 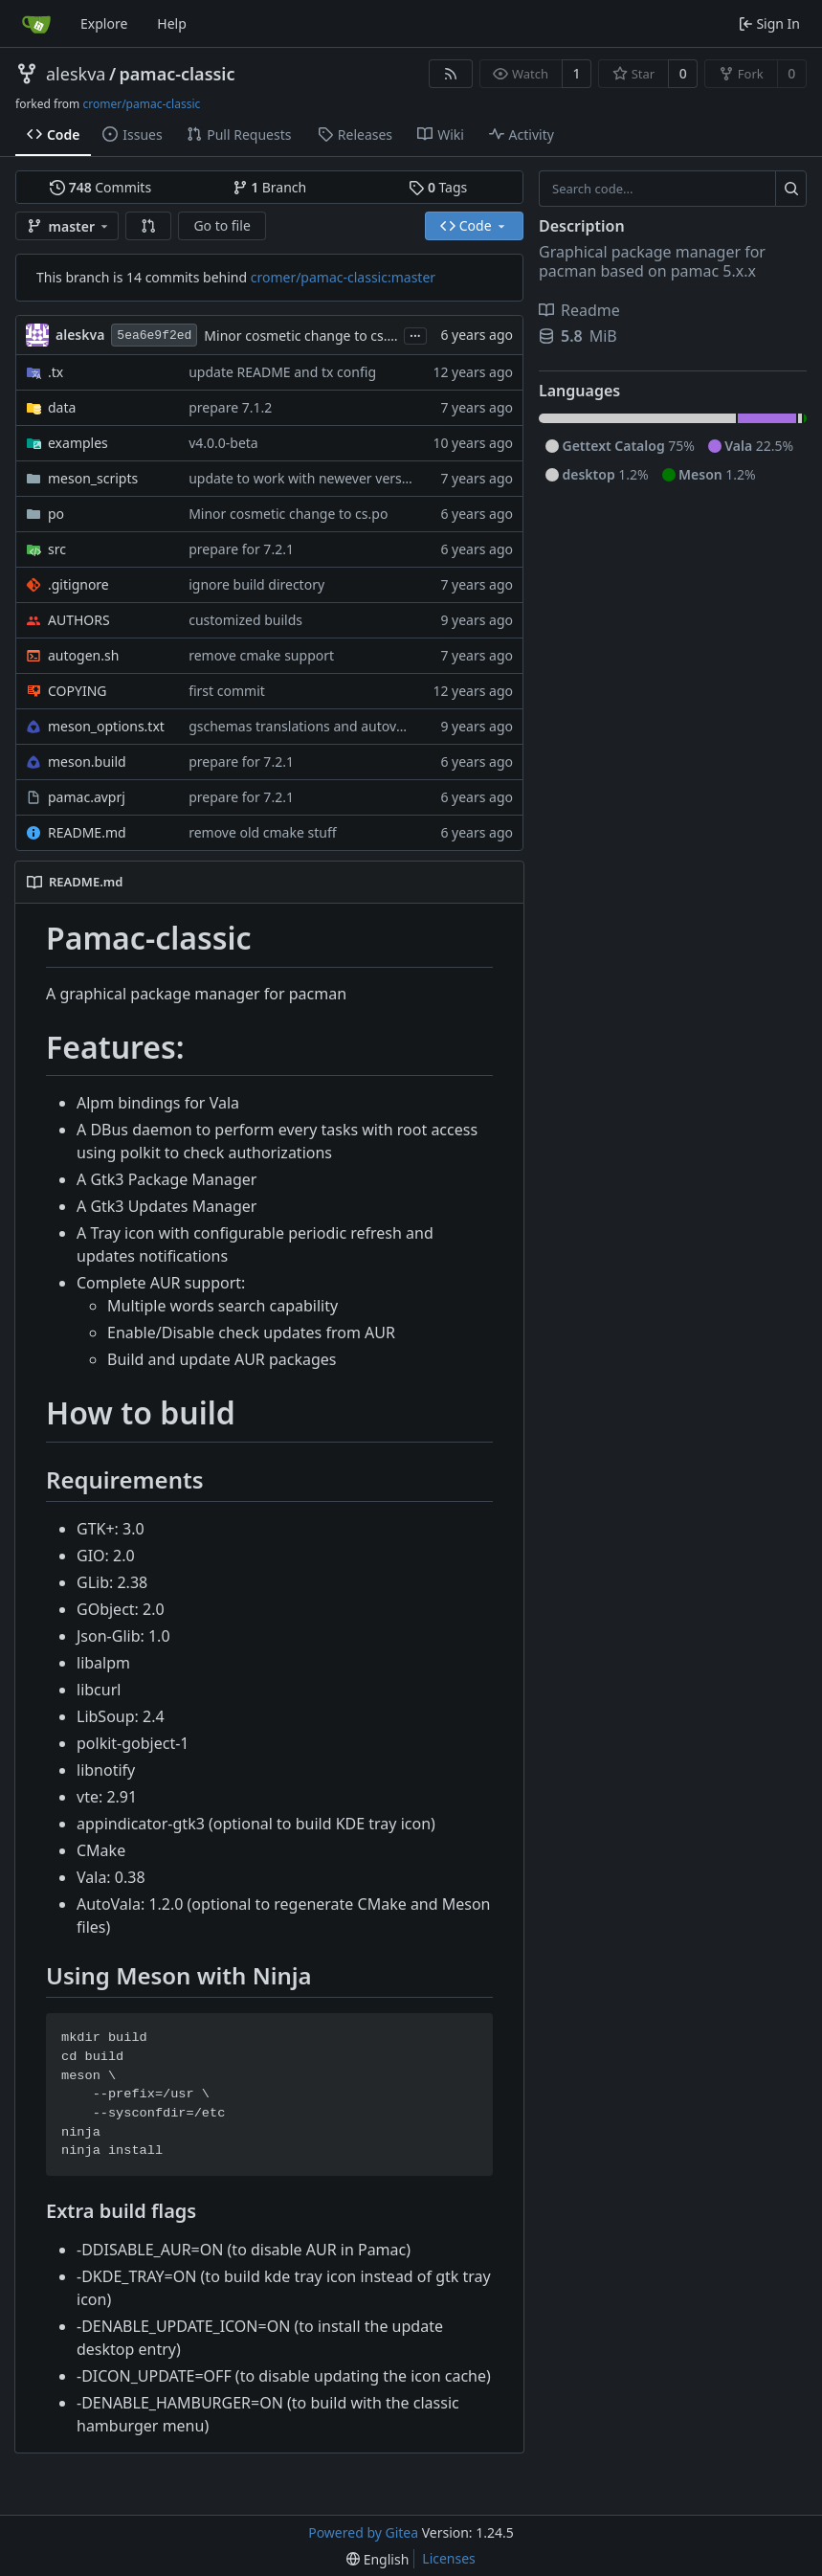 I want to click on Minor cosmetic change to cs.po, so click(x=303, y=335).